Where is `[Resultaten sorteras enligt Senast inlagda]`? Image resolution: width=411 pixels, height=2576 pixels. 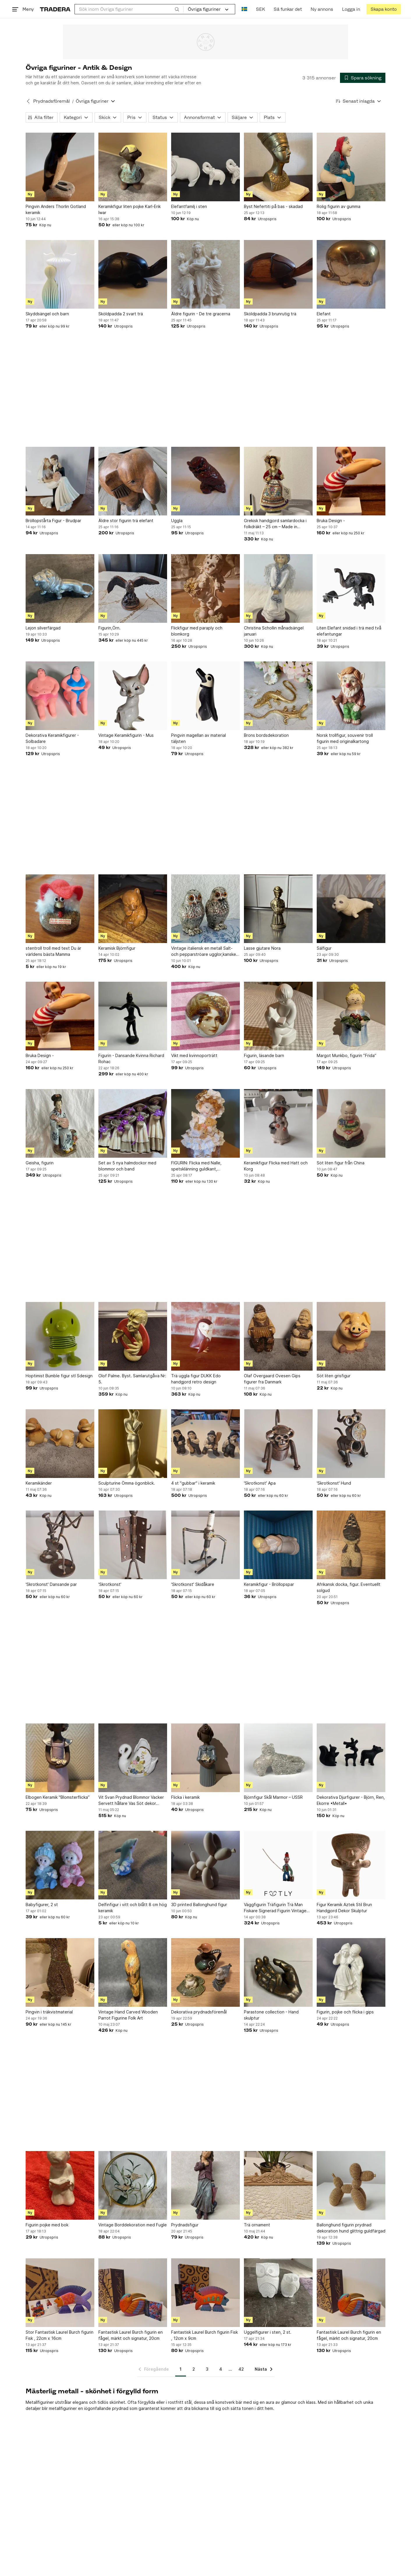
[Resultaten sorteras enligt Senast inlagda] is located at coordinates (358, 101).